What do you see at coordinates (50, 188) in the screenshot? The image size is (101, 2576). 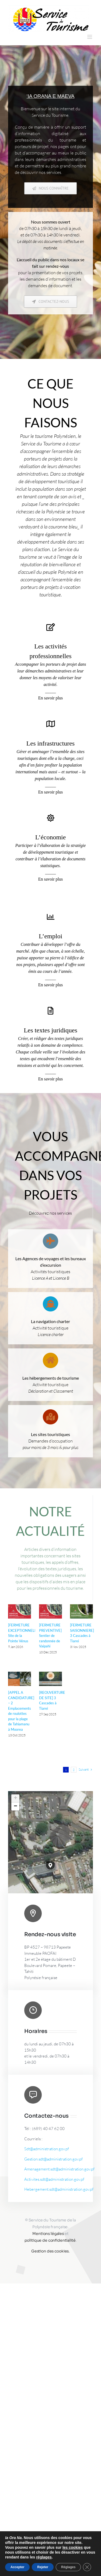 I see `[Nous connaître]` at bounding box center [50, 188].